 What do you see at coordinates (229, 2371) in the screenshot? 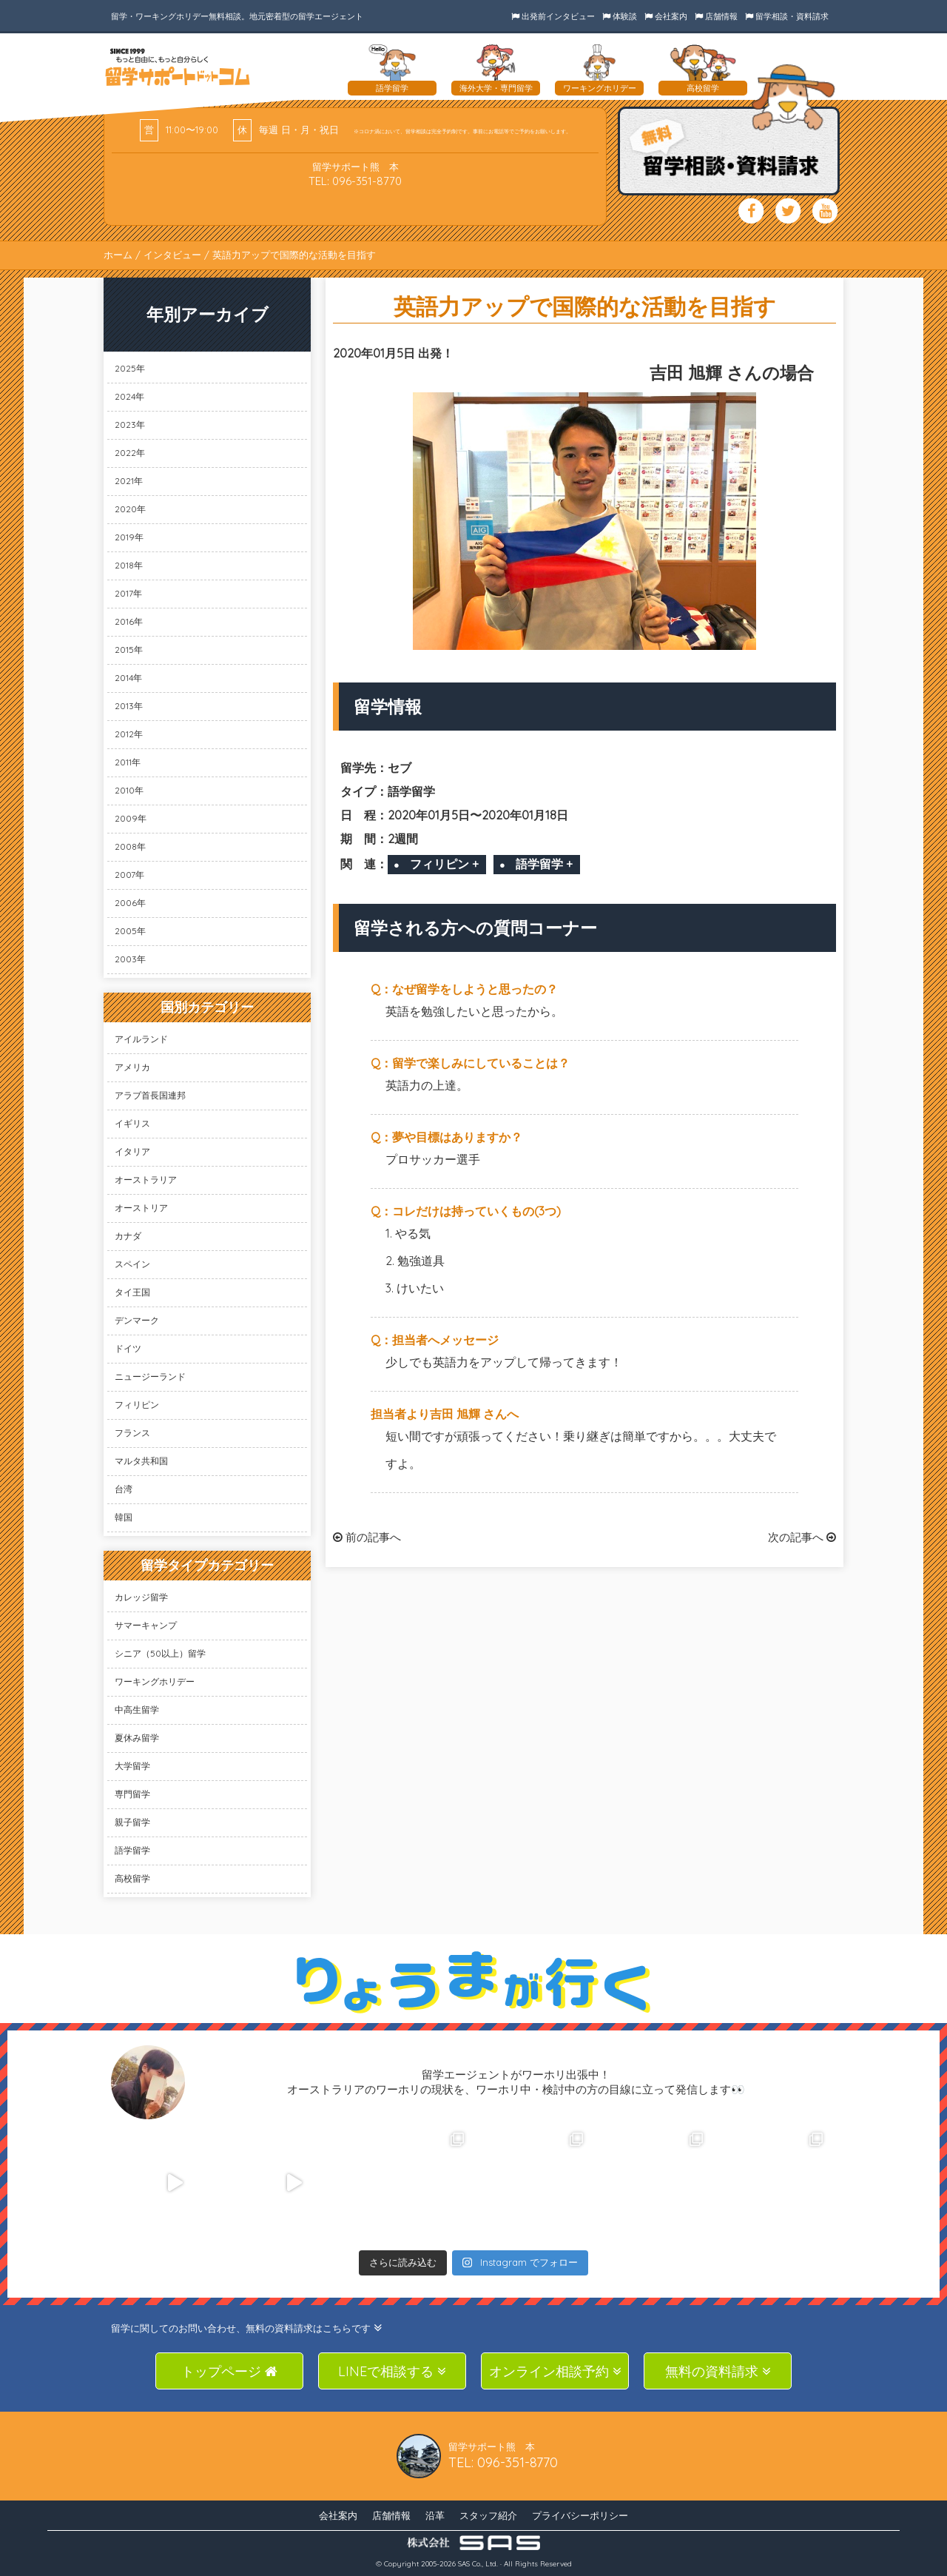
I see `トップページ` at bounding box center [229, 2371].